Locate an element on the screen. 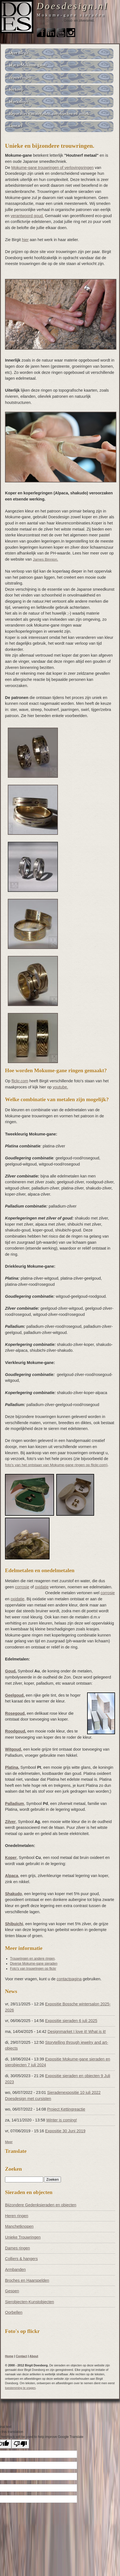 Image resolution: width=120 pixels, height=2576 pixels. contactpagina is located at coordinates (69, 1979).